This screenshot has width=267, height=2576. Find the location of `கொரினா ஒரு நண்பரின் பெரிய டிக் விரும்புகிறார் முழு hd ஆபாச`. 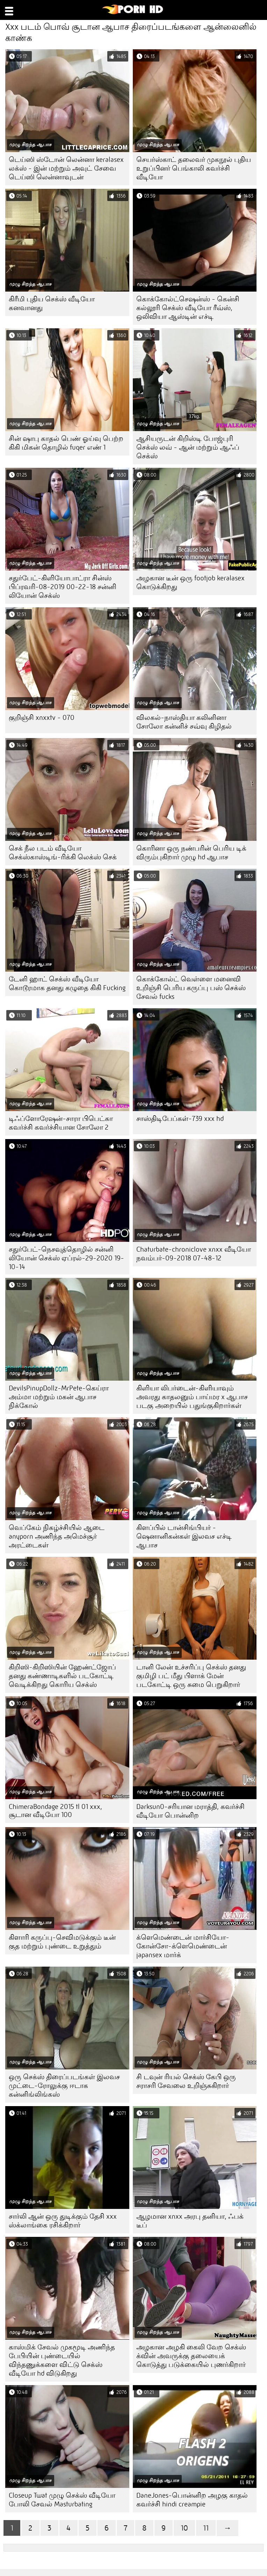

கொரினா ஒரு நண்பரின் பெரிய டிக் விரும்புகிறார் முழு hd ஆபாச is located at coordinates (191, 852).